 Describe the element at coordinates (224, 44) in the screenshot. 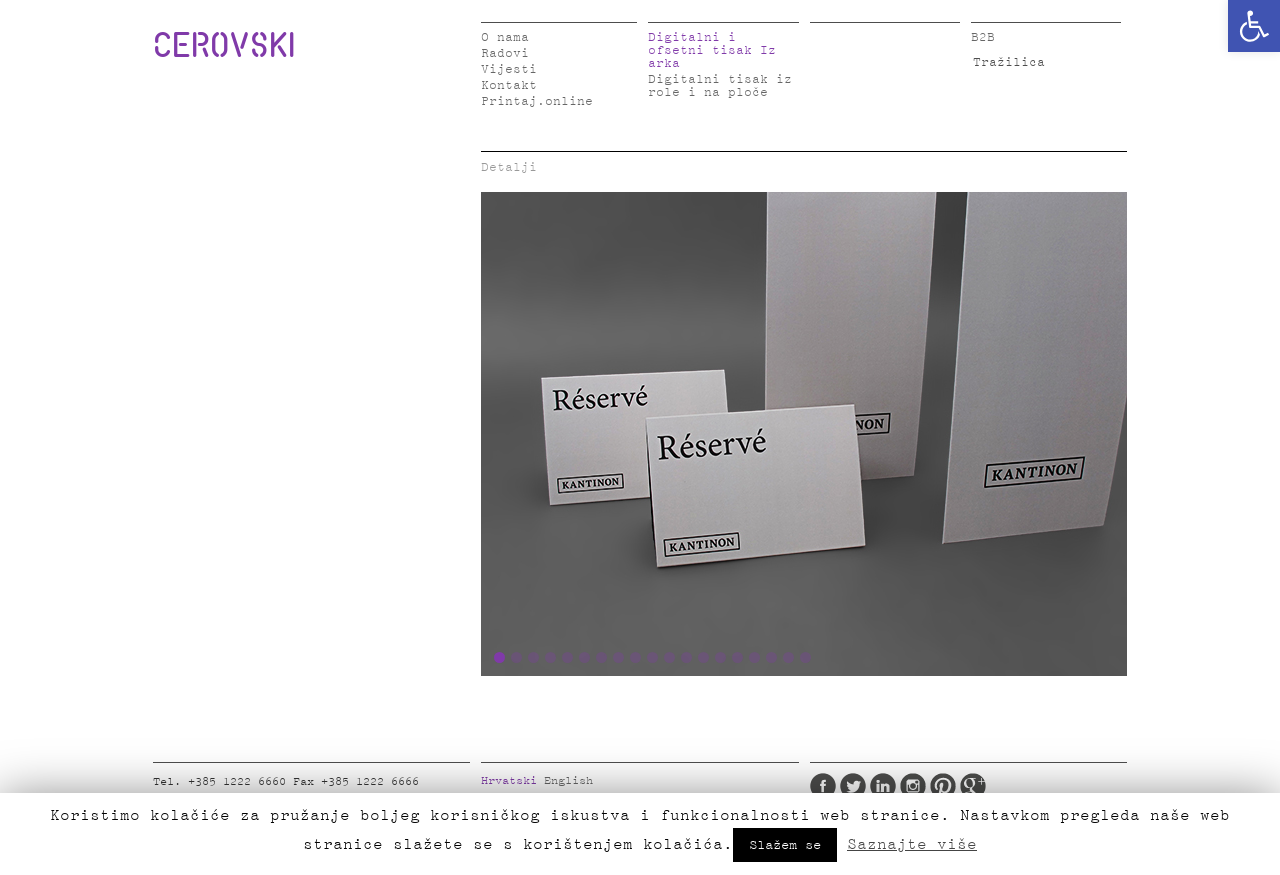

I see `CEROVSKI` at that location.